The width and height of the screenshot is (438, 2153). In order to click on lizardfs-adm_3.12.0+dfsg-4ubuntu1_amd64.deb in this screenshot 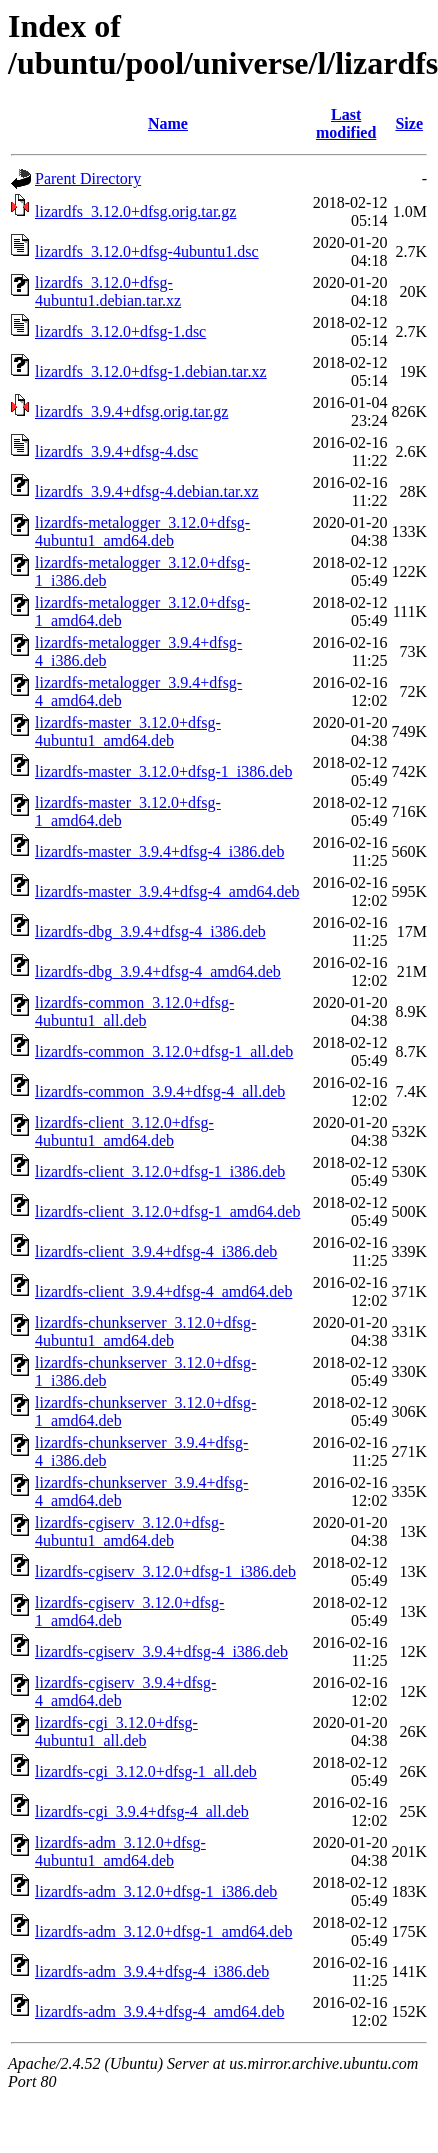, I will do `click(120, 1851)`.